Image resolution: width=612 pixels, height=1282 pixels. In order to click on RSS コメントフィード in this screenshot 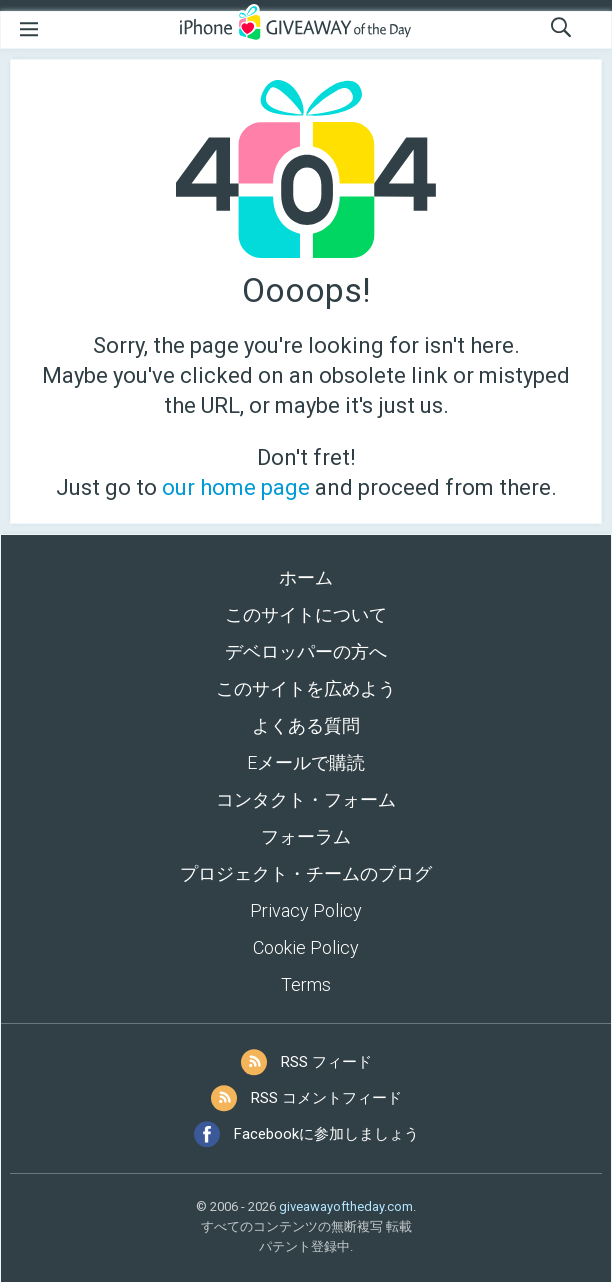, I will do `click(326, 1098)`.